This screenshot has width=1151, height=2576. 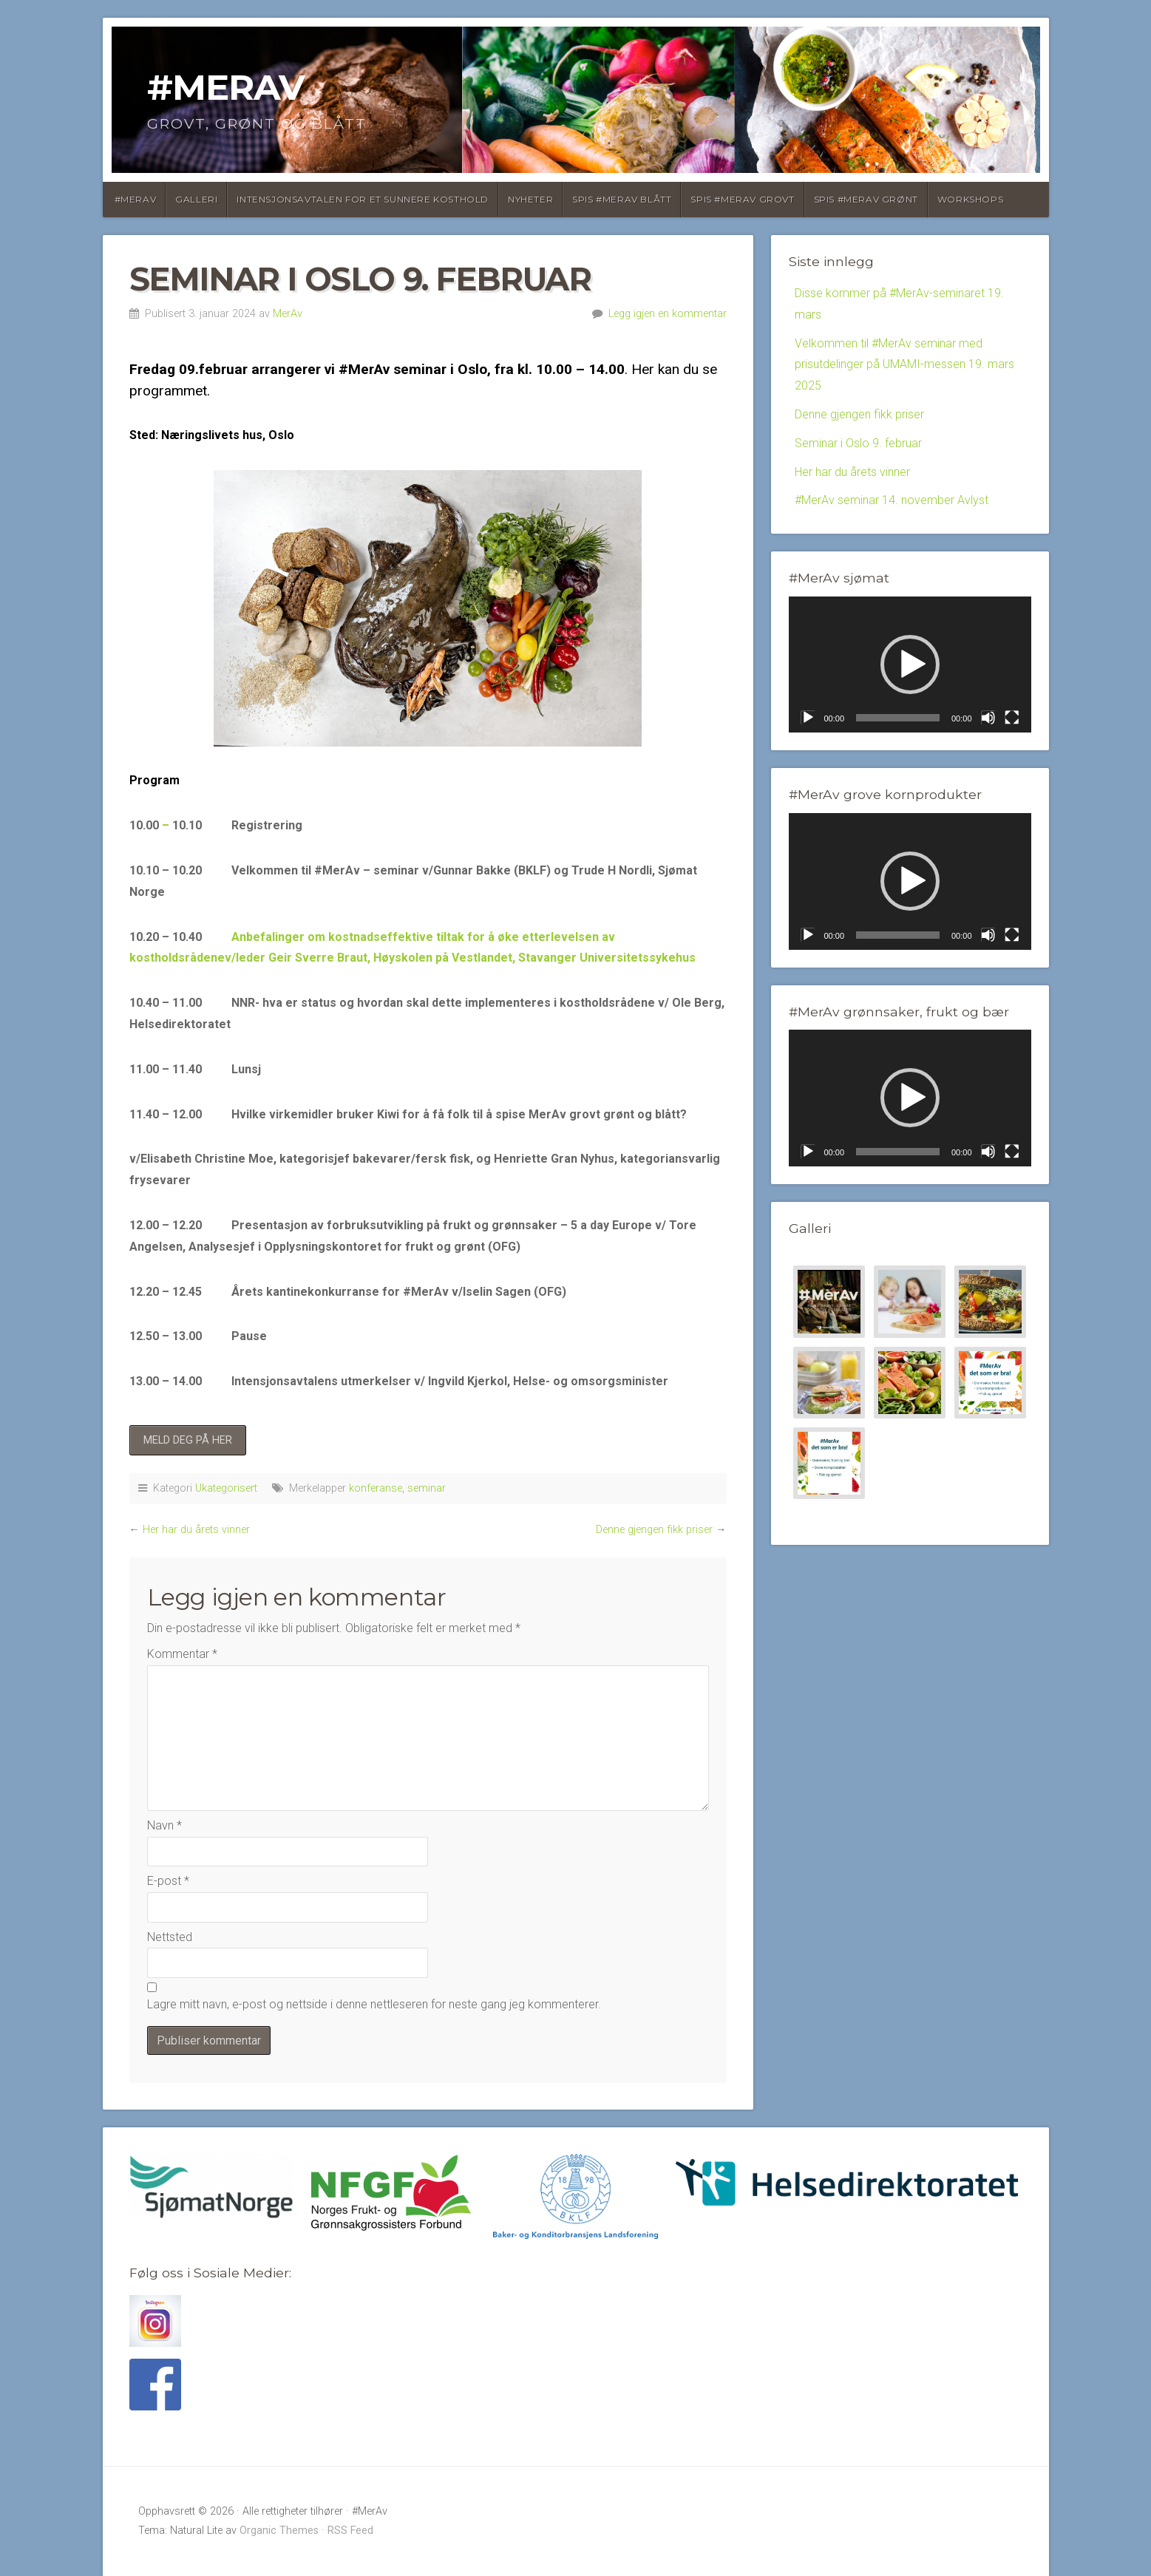 What do you see at coordinates (169, 1937) in the screenshot?
I see `Nettsted` at bounding box center [169, 1937].